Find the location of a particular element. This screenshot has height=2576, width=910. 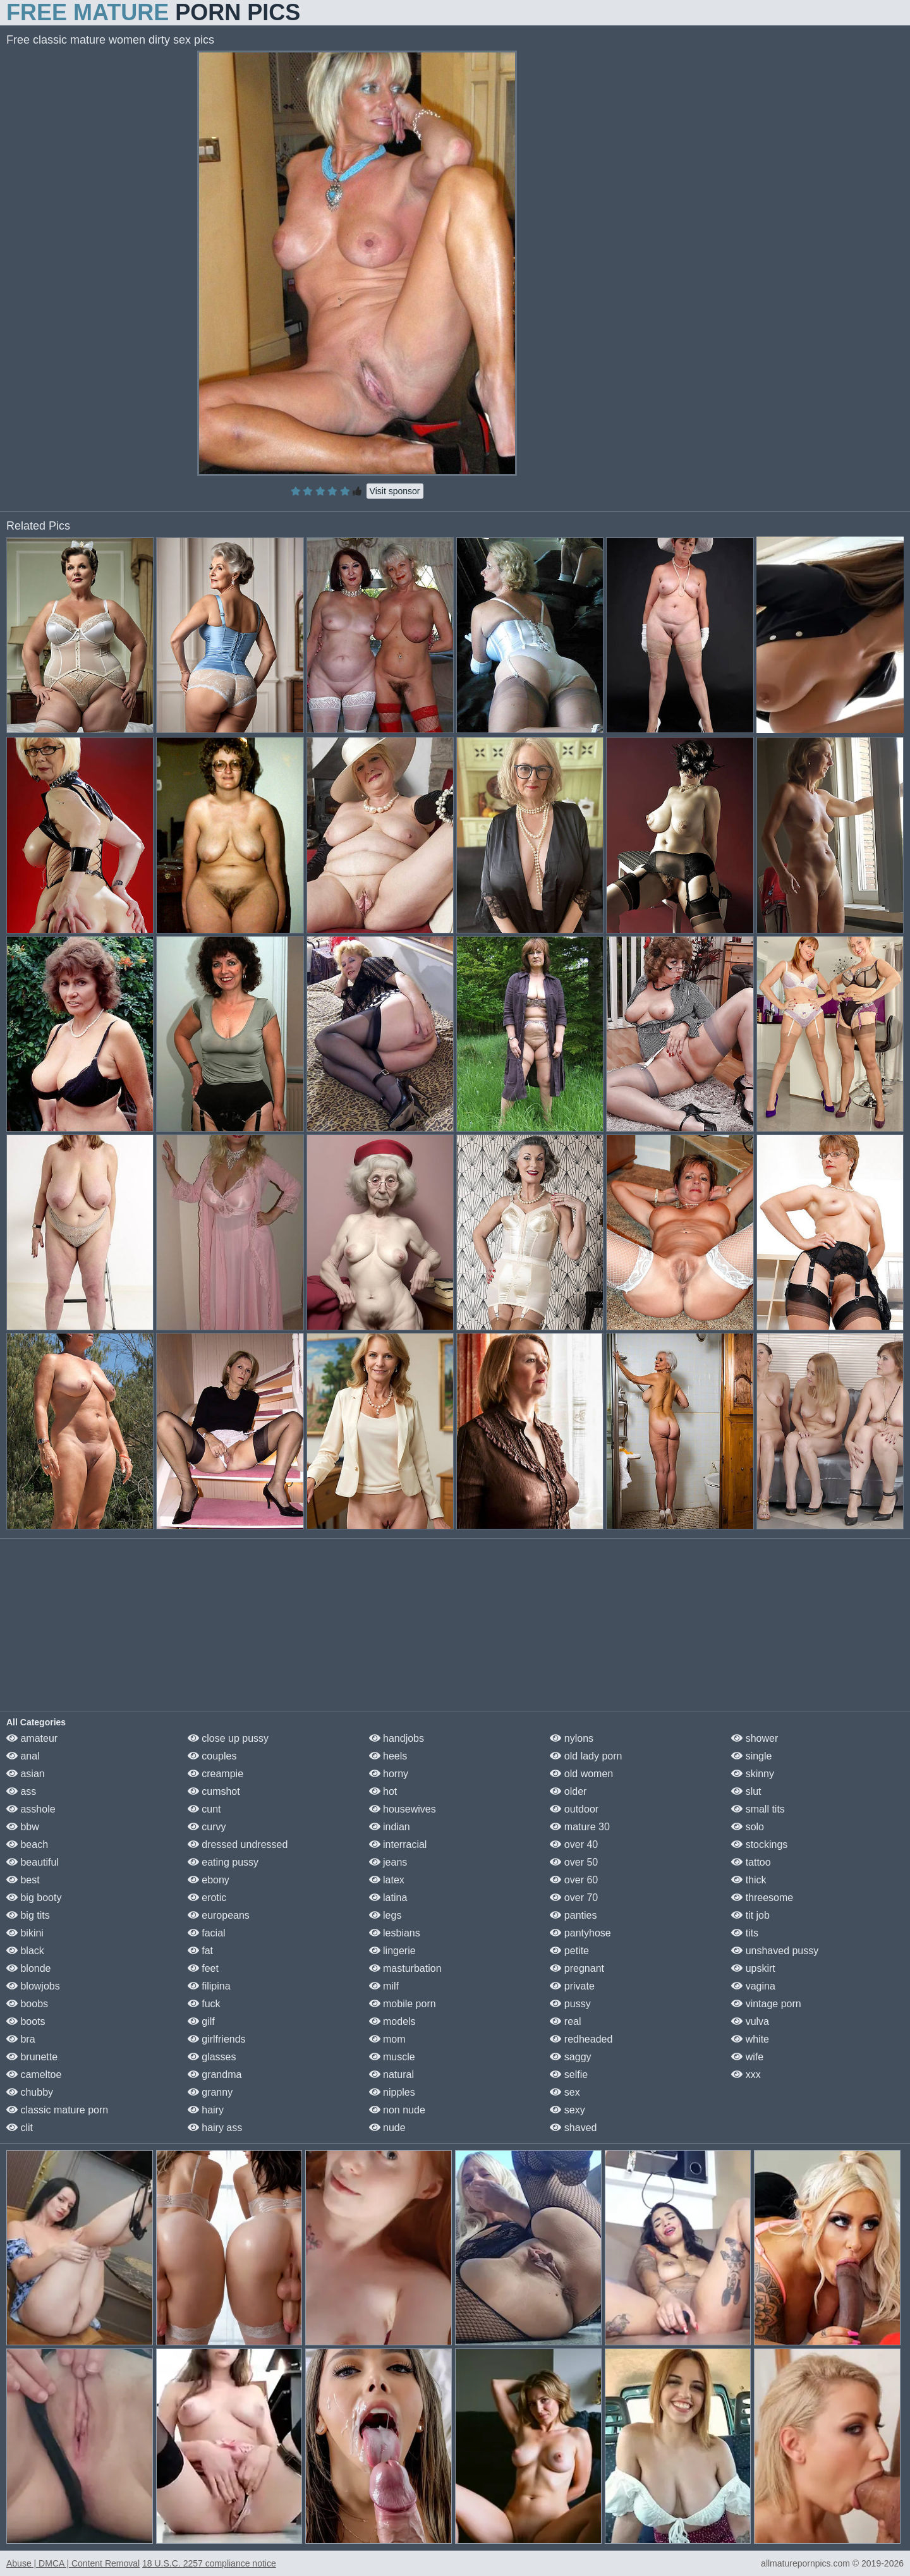

lingerie is located at coordinates (392, 1950).